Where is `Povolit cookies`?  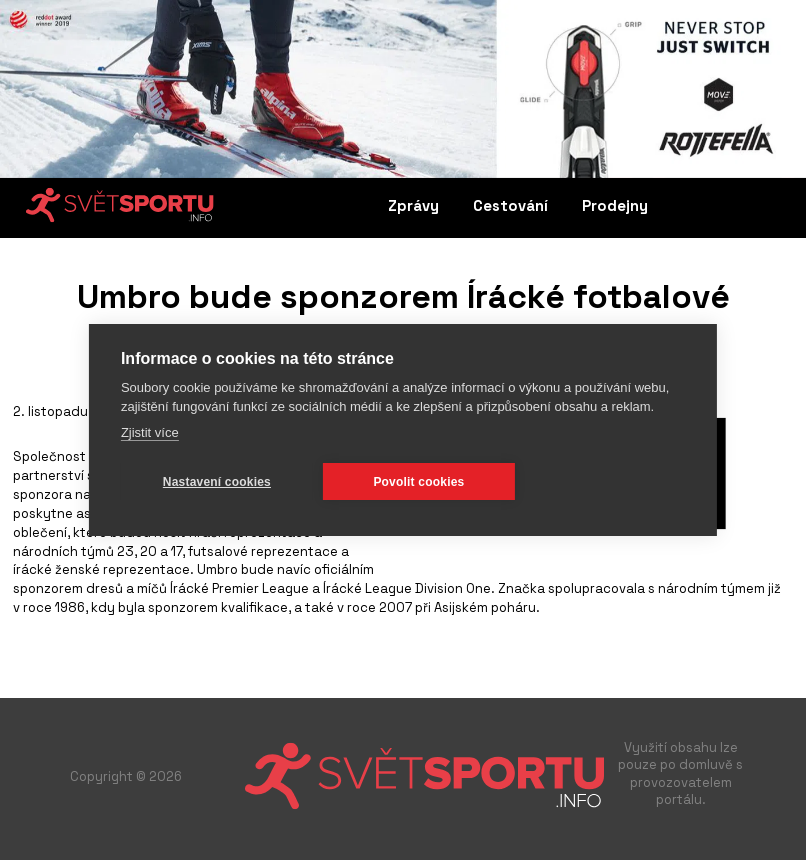 Povolit cookies is located at coordinates (418, 482).